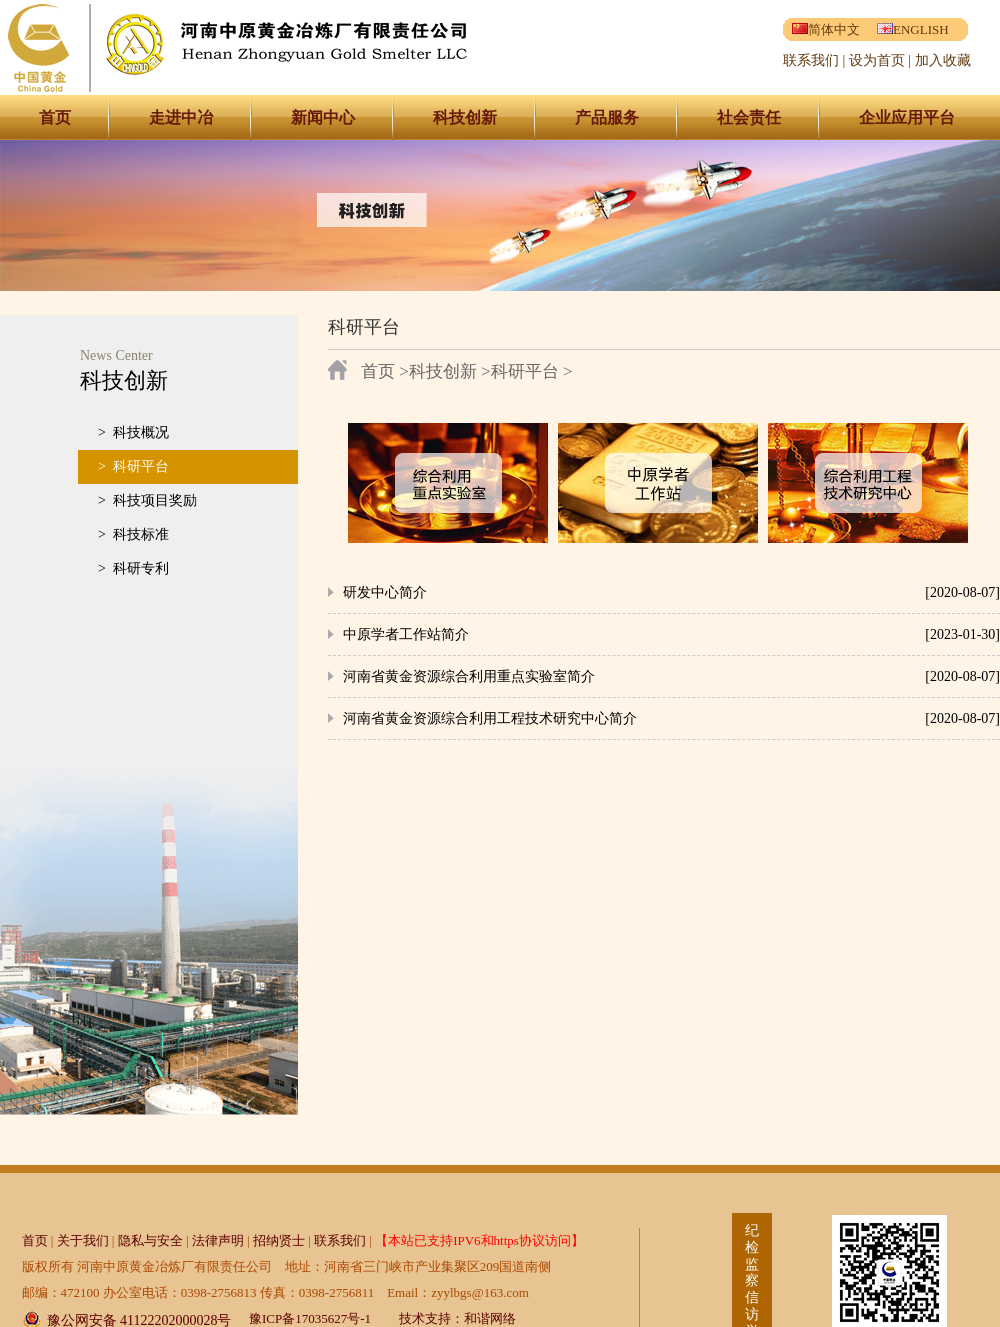 Image resolution: width=1000 pixels, height=1327 pixels. Describe the element at coordinates (133, 568) in the screenshot. I see `> 科研专利` at that location.